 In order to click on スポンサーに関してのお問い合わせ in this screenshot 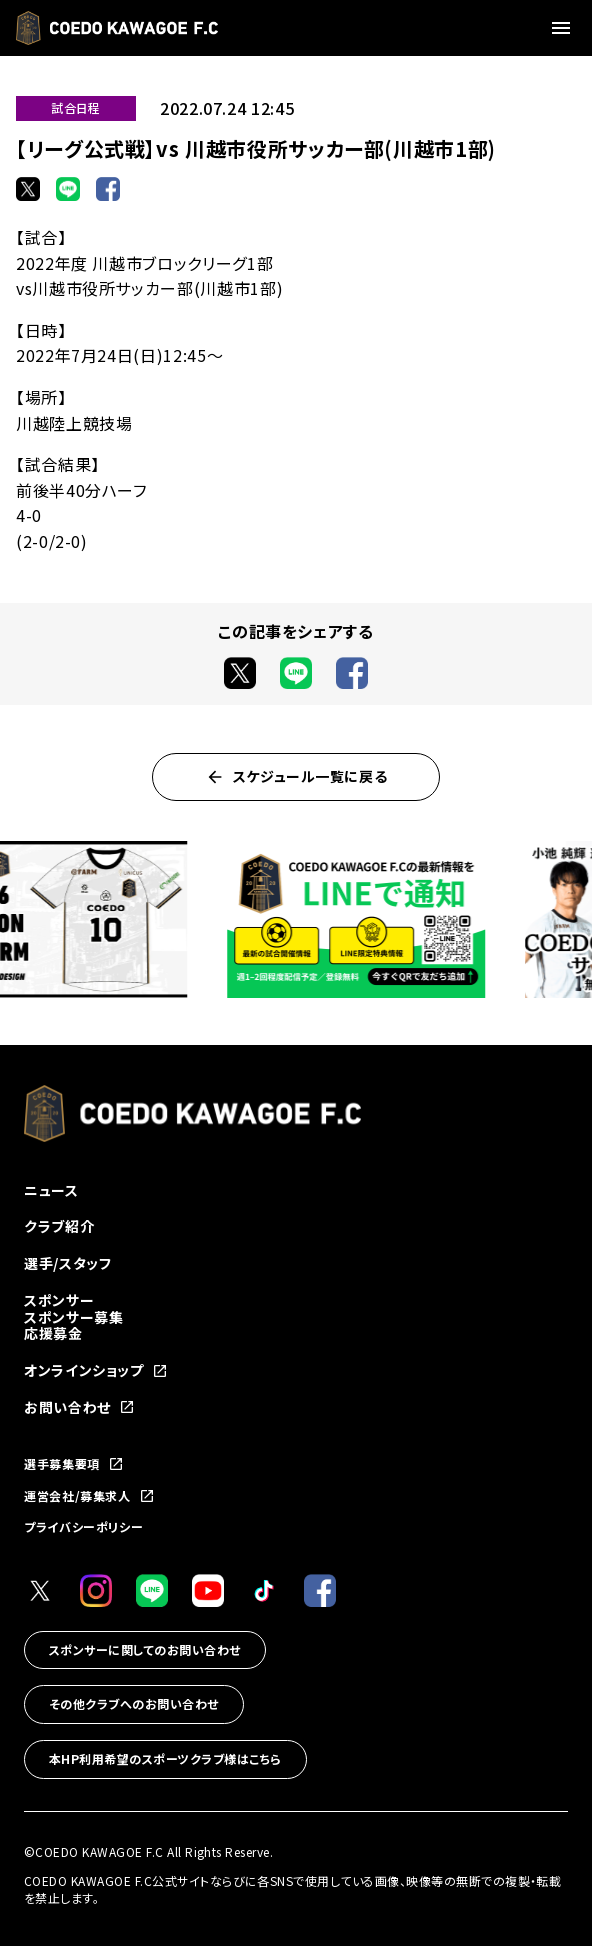, I will do `click(145, 1649)`.